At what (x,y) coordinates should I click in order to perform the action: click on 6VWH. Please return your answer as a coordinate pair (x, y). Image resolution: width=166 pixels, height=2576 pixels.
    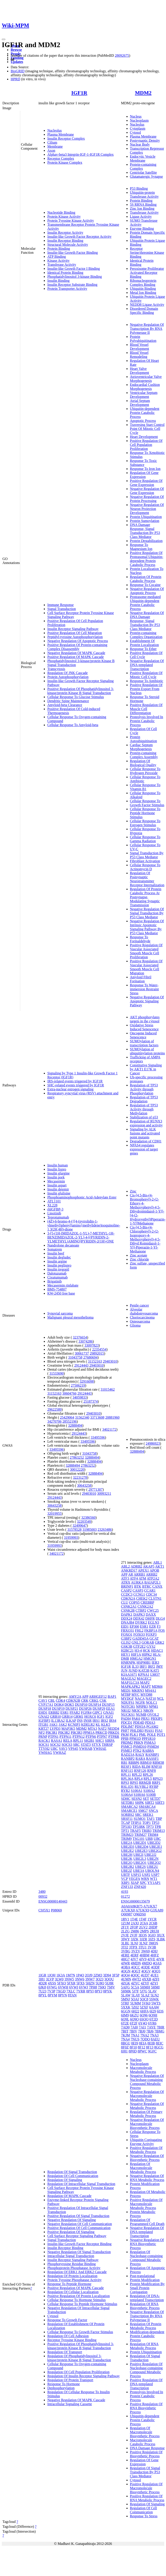
    Looking at the image, I should click on (63, 1987).